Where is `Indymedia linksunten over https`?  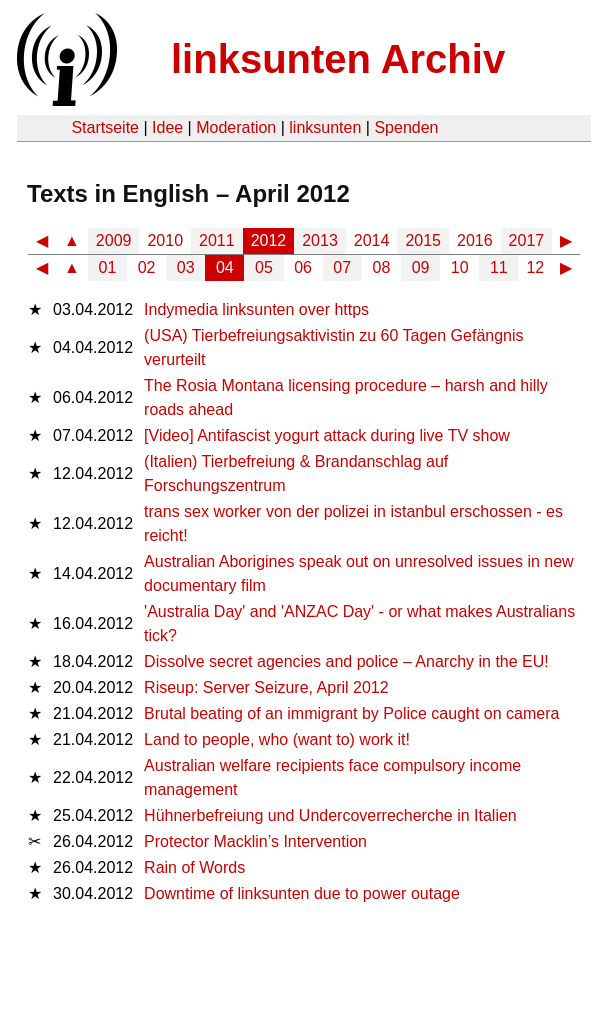 Indymedia linksunten over https is located at coordinates (256, 309).